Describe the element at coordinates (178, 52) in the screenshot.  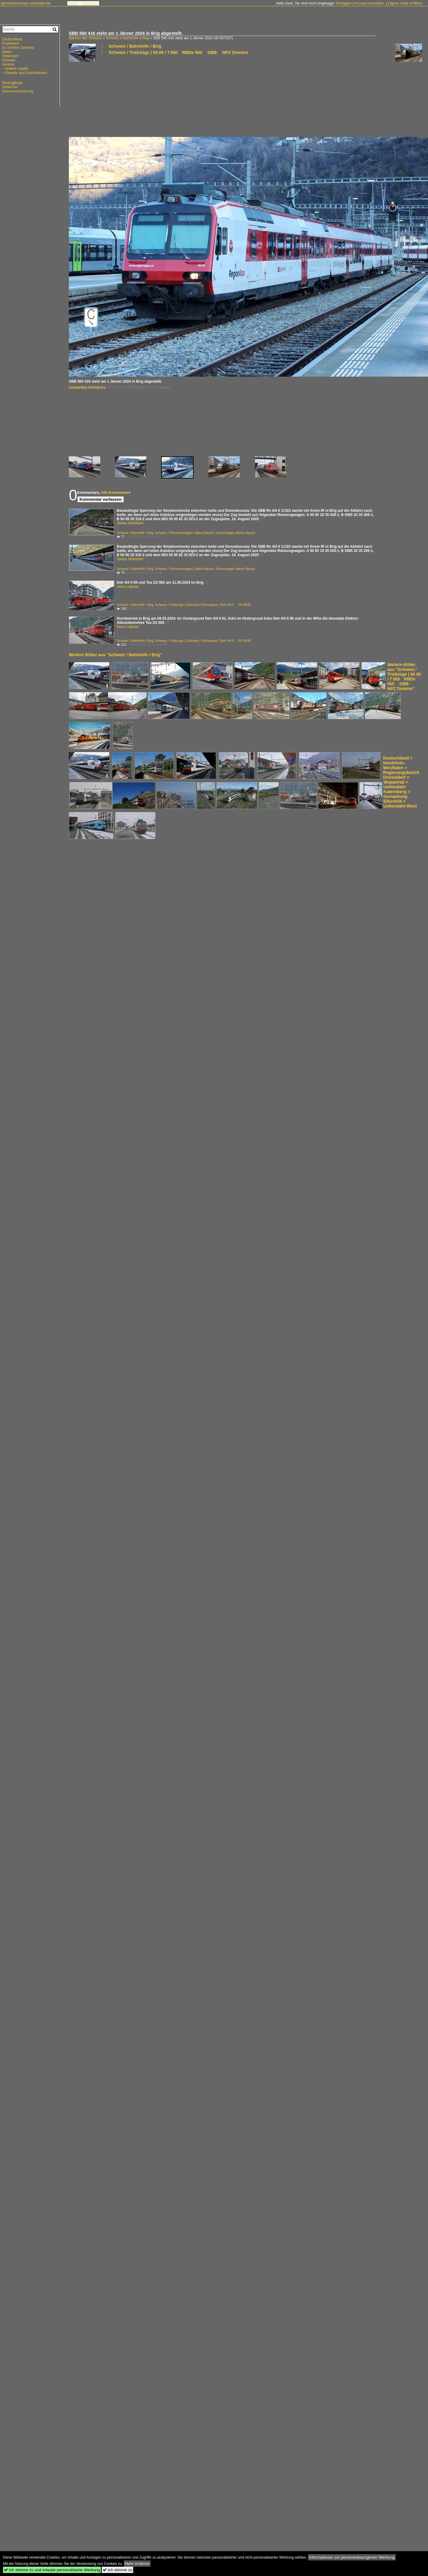
I see `Schweiz / Triebzüge | 94 85 / 7 560 RBDe 560 ·SBB· NPZ Domino` at that location.